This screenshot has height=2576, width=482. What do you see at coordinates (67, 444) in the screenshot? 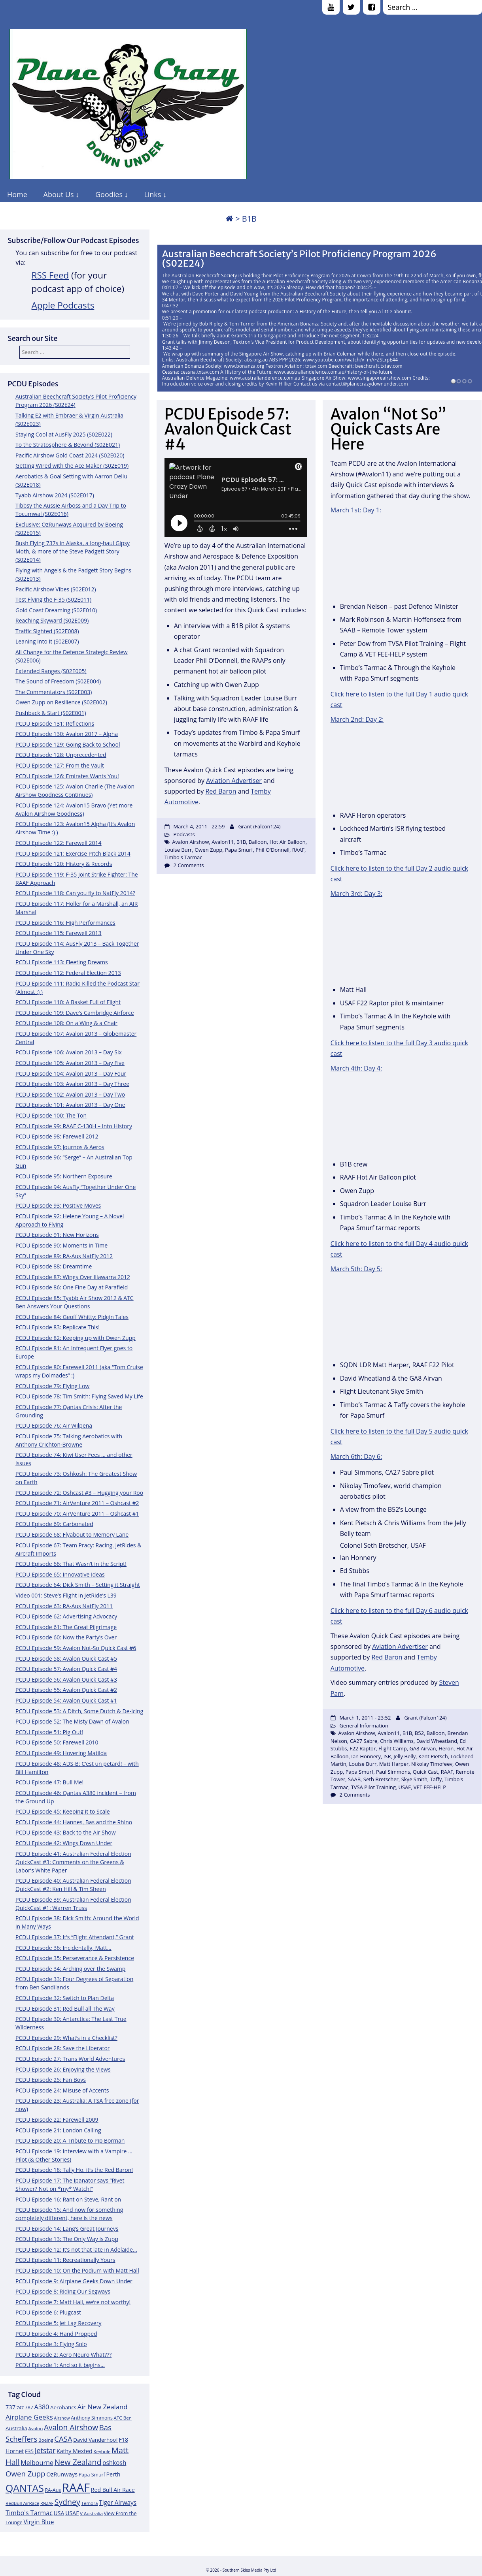
I see `To the Stratosphere & Beyond (S02E021)` at bounding box center [67, 444].